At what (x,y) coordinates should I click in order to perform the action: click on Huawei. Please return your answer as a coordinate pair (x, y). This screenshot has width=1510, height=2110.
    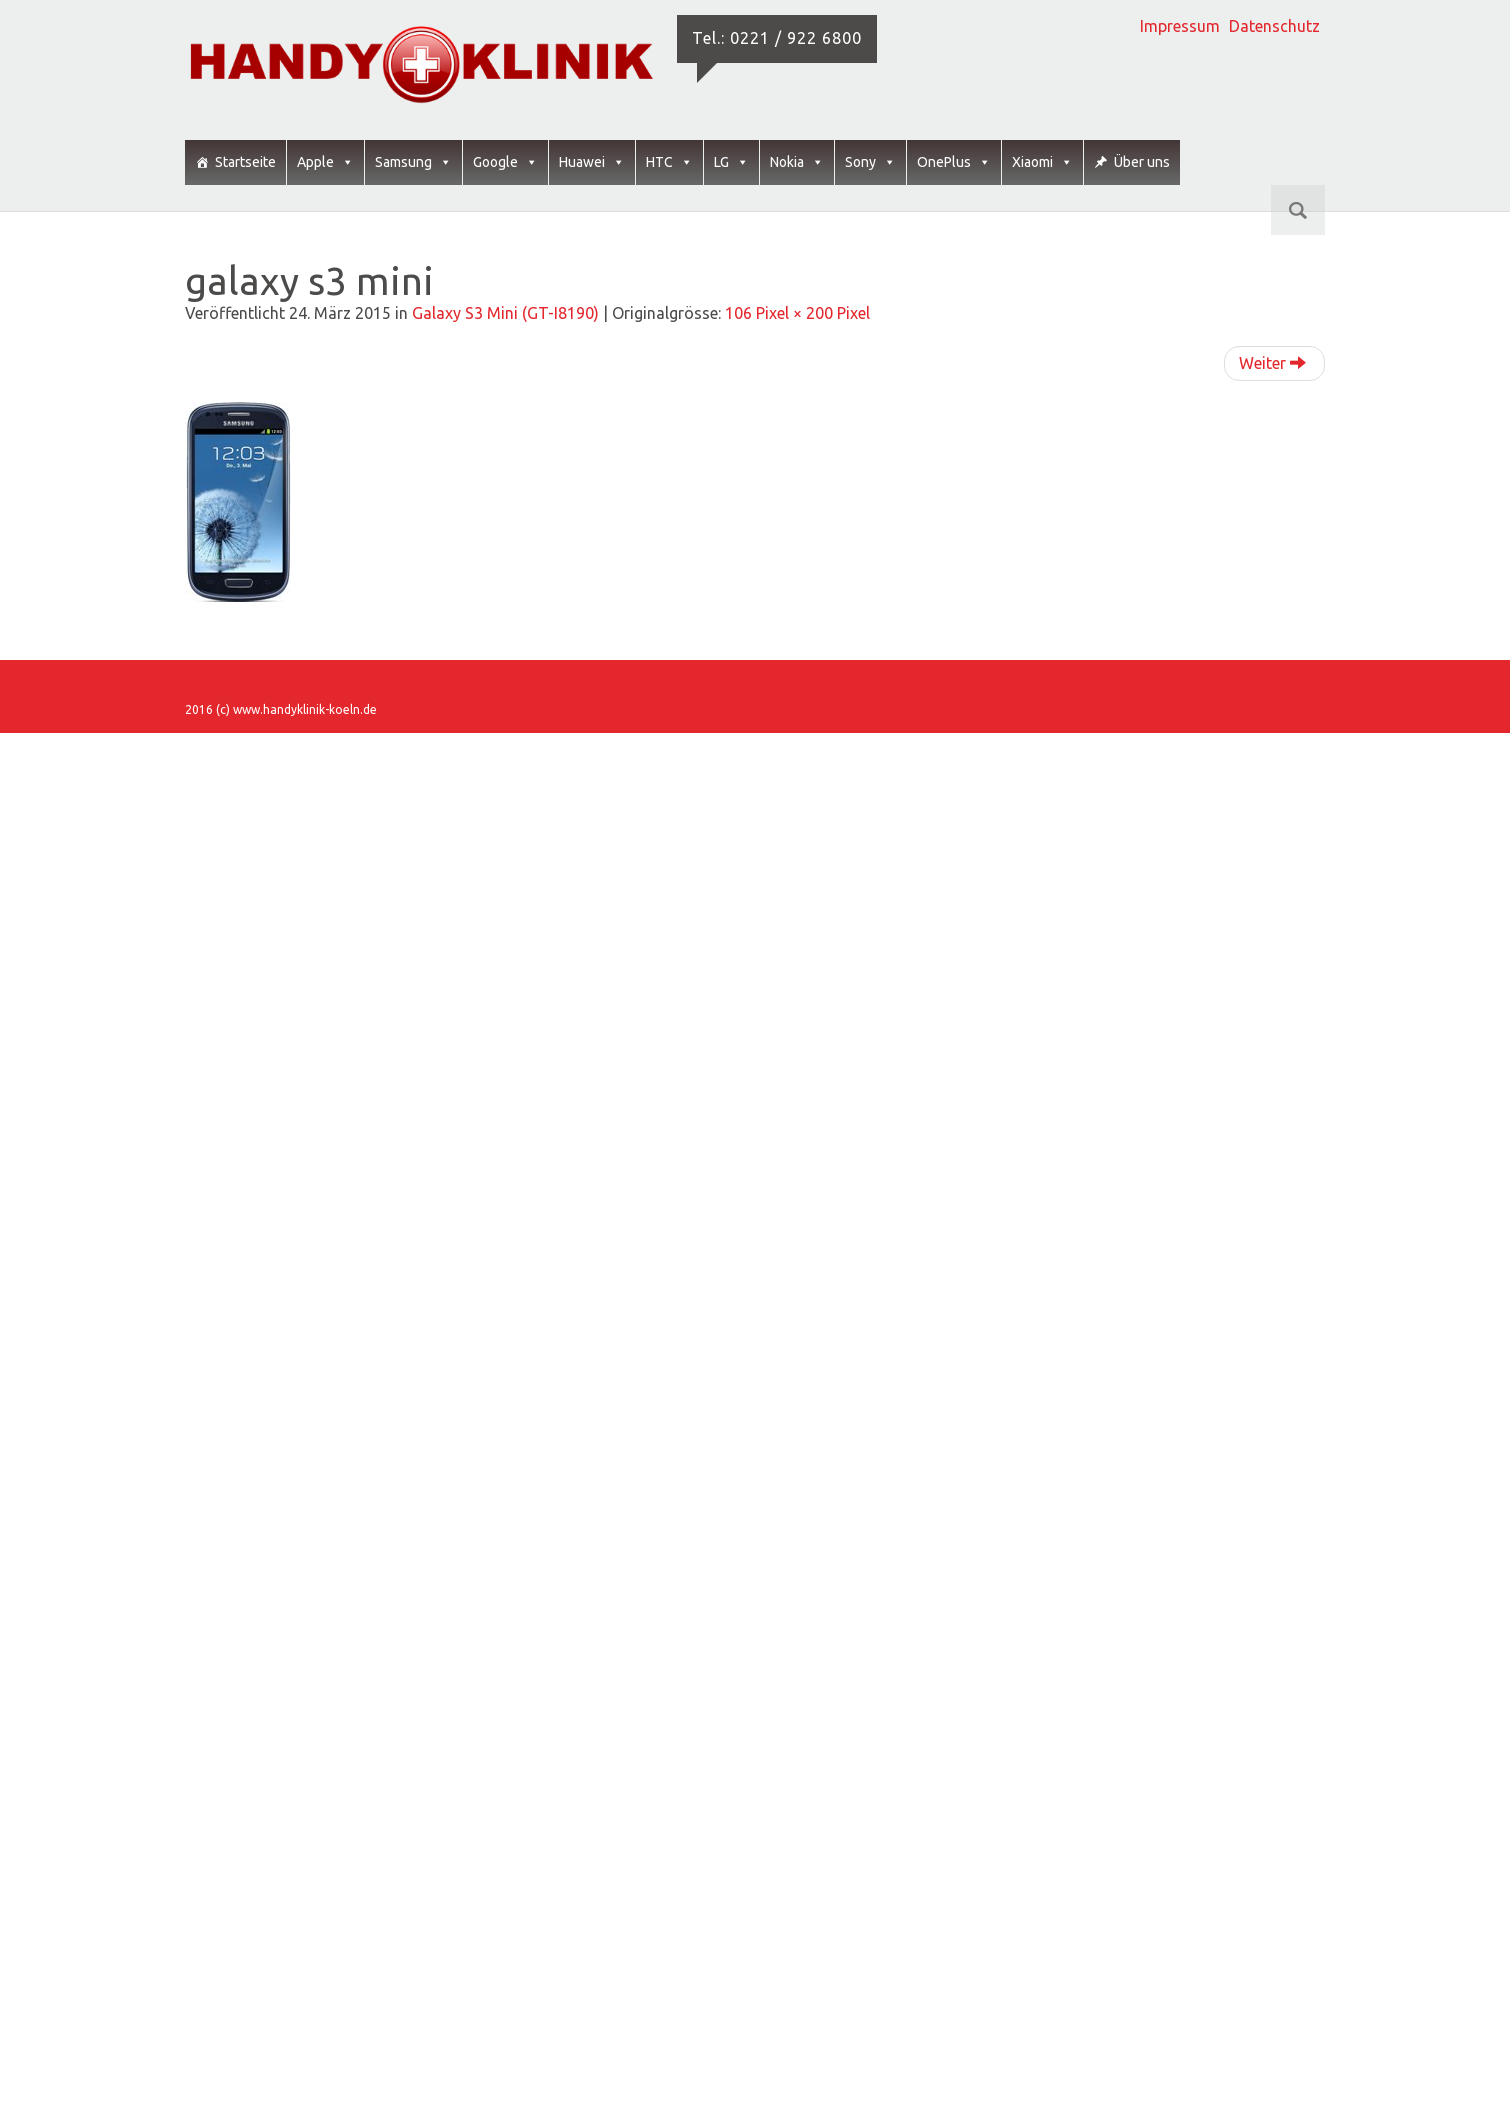
    Looking at the image, I should click on (592, 162).